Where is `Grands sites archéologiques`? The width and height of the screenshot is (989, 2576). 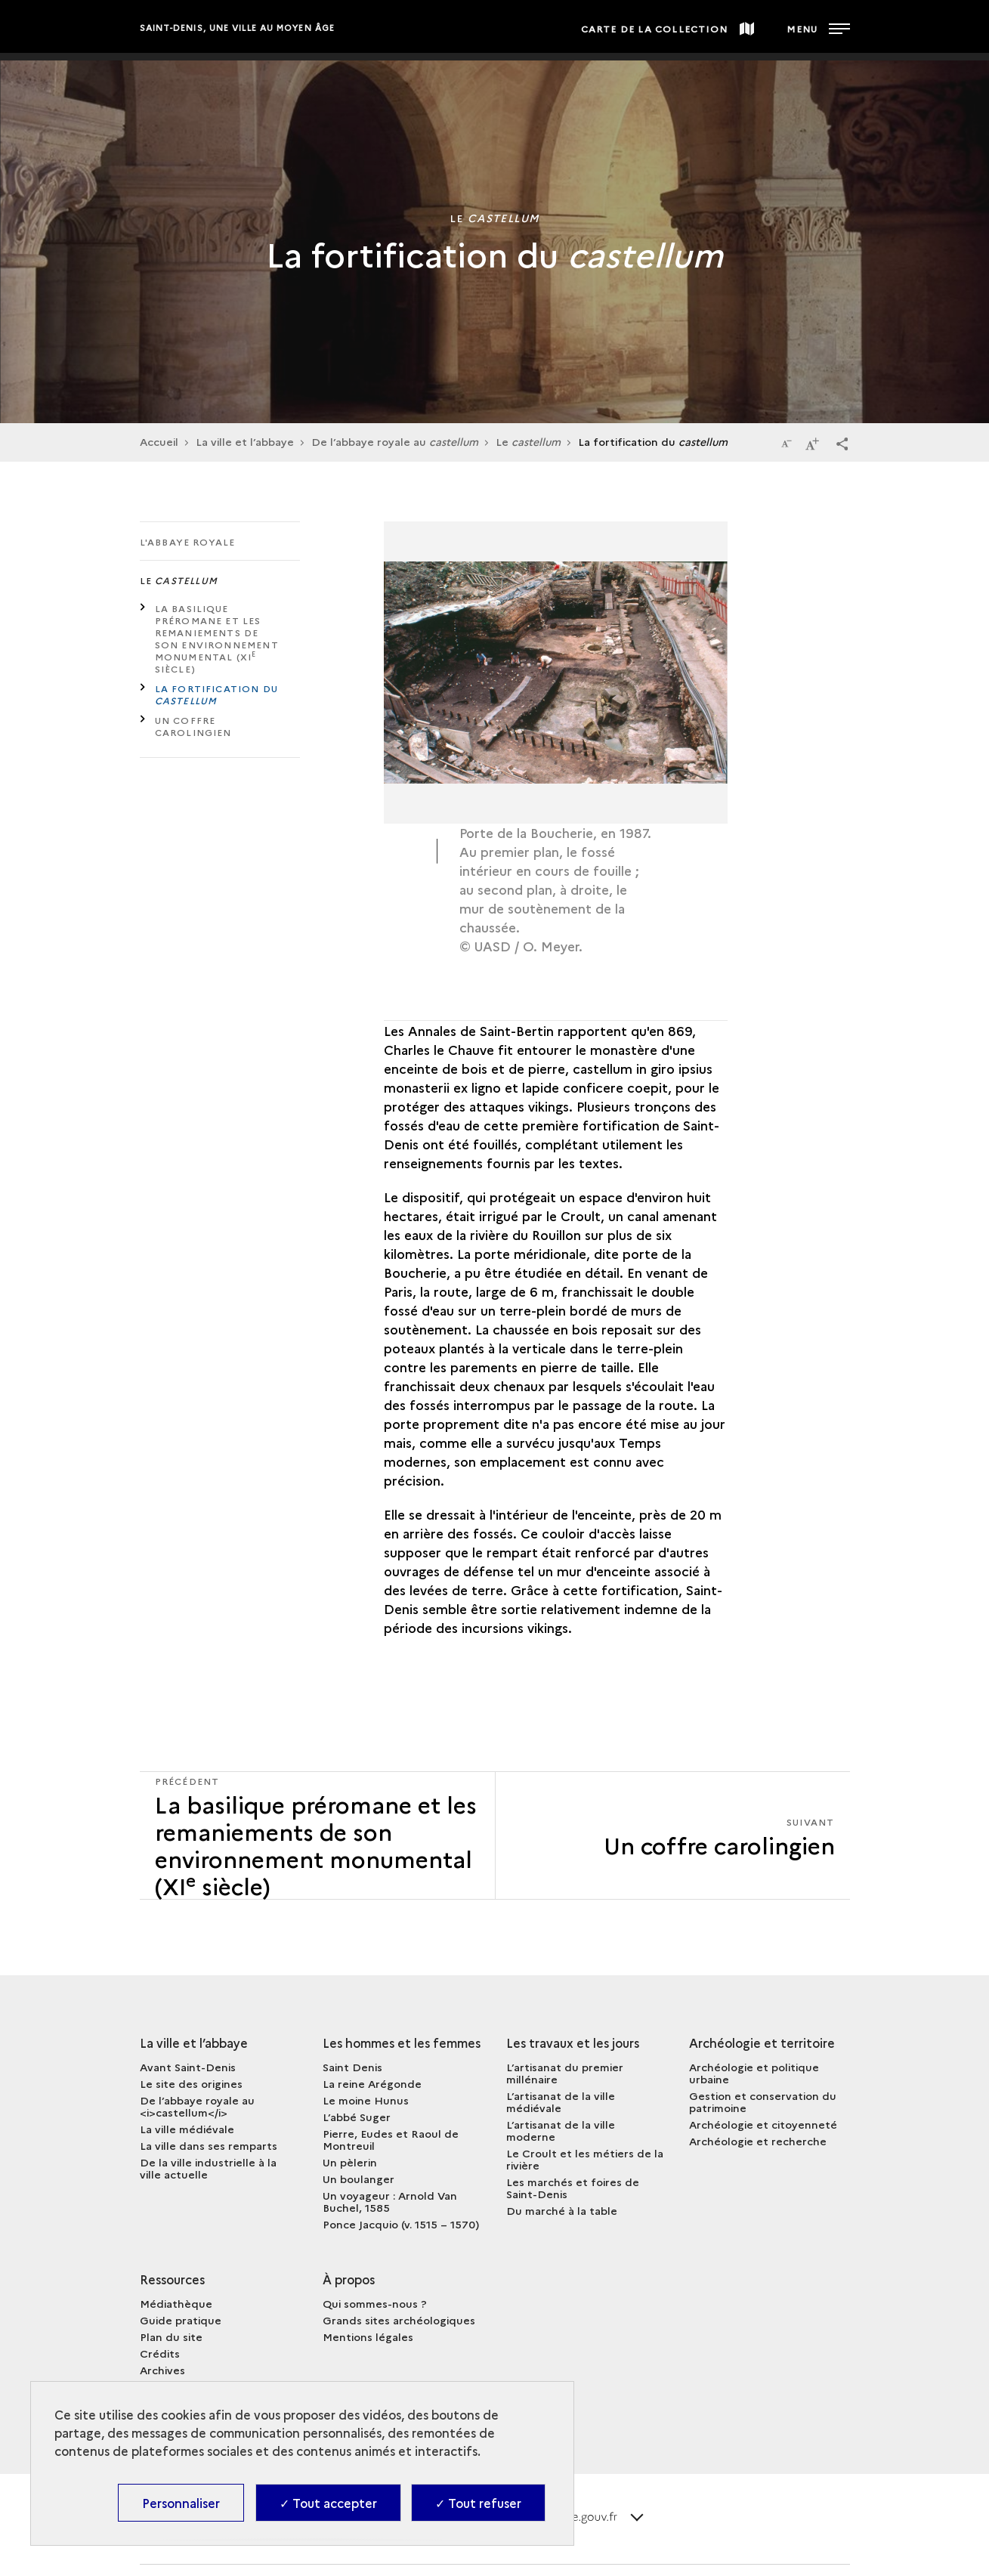 Grands sites archéologiques is located at coordinates (399, 2319).